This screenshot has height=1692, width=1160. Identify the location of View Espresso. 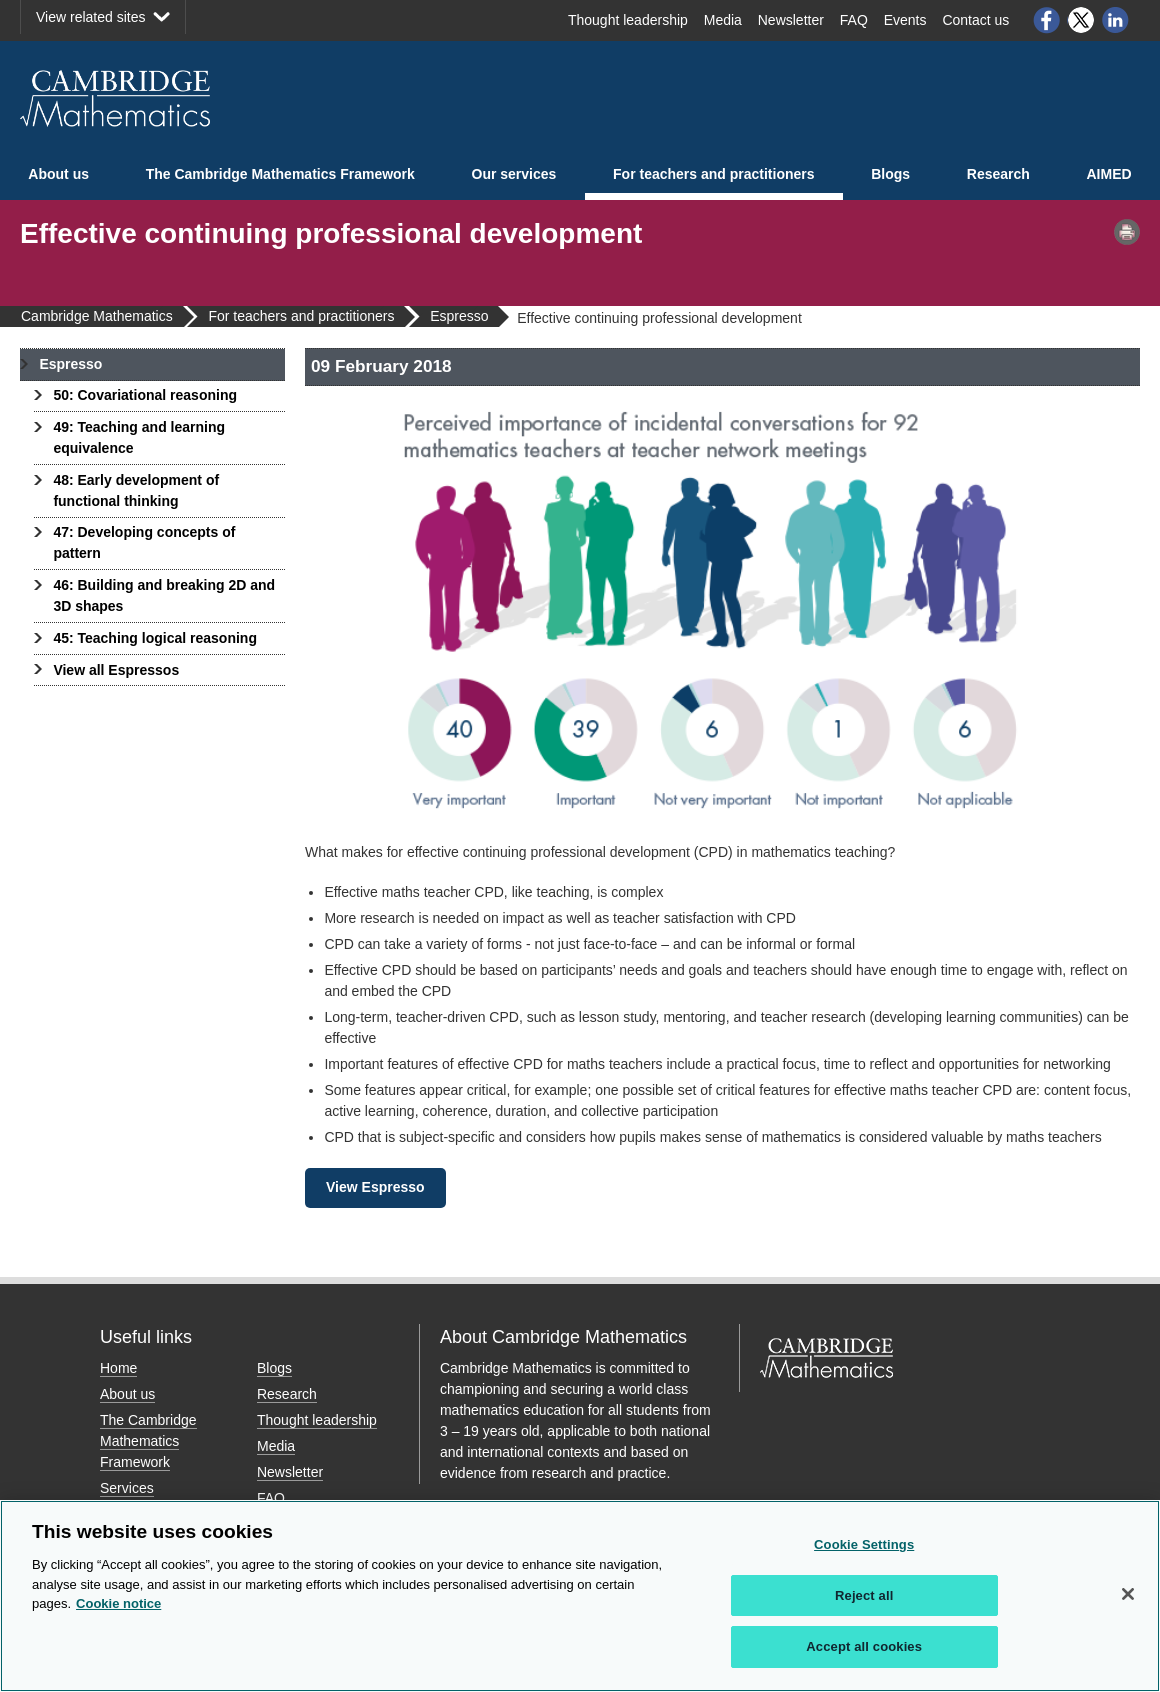
(375, 1187).